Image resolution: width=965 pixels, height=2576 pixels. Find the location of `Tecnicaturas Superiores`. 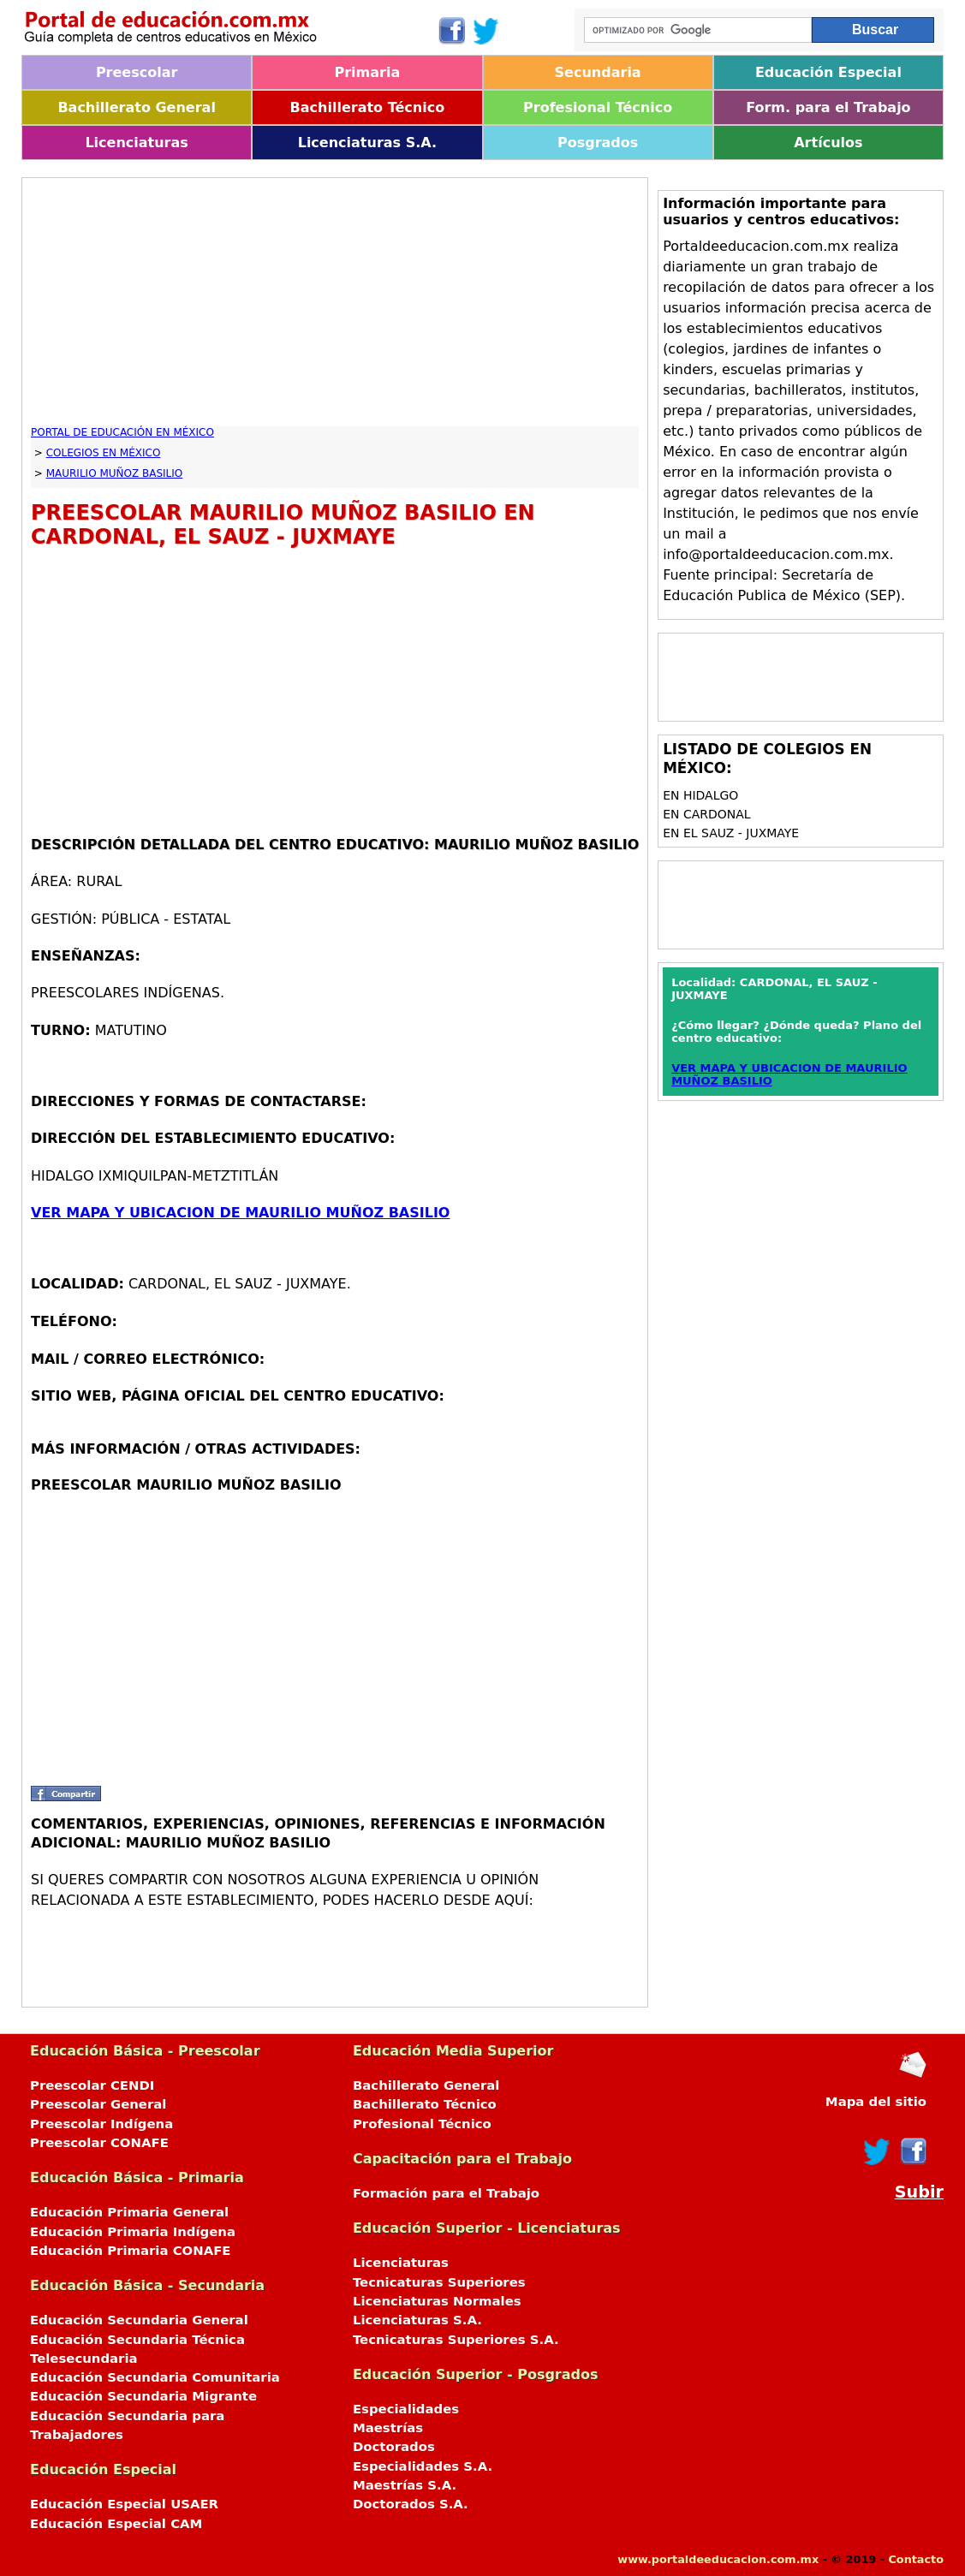

Tecnicaturas Superiores is located at coordinates (439, 2282).